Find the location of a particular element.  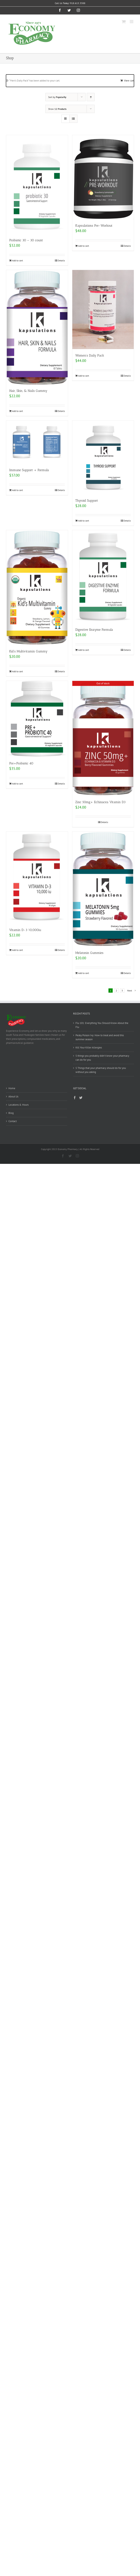

[Probiotic 30 – 30 count] is located at coordinates (37, 184).